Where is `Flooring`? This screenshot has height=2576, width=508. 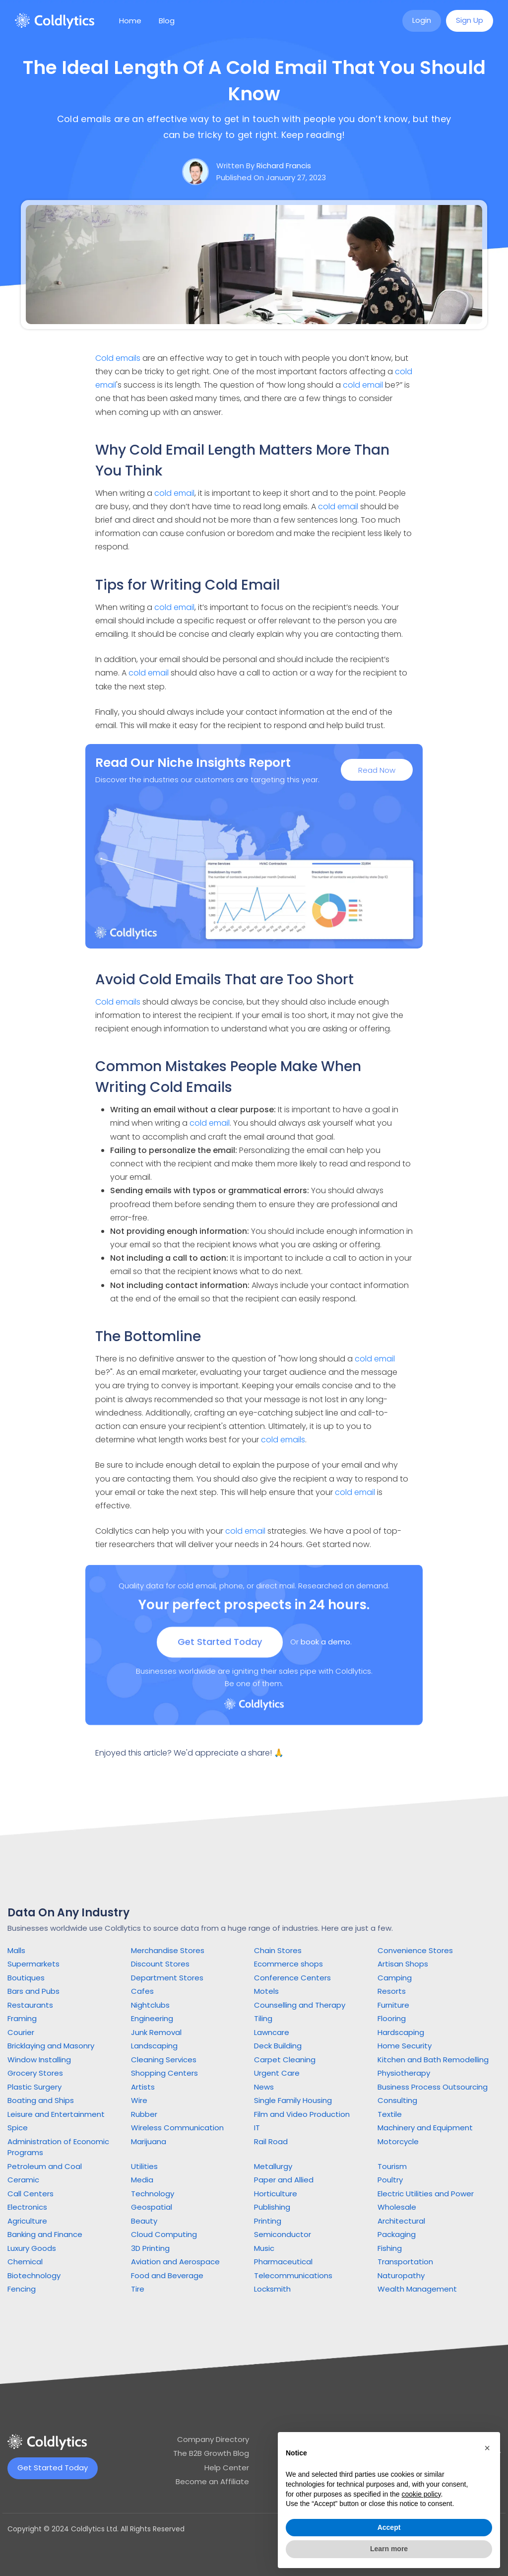 Flooring is located at coordinates (392, 2018).